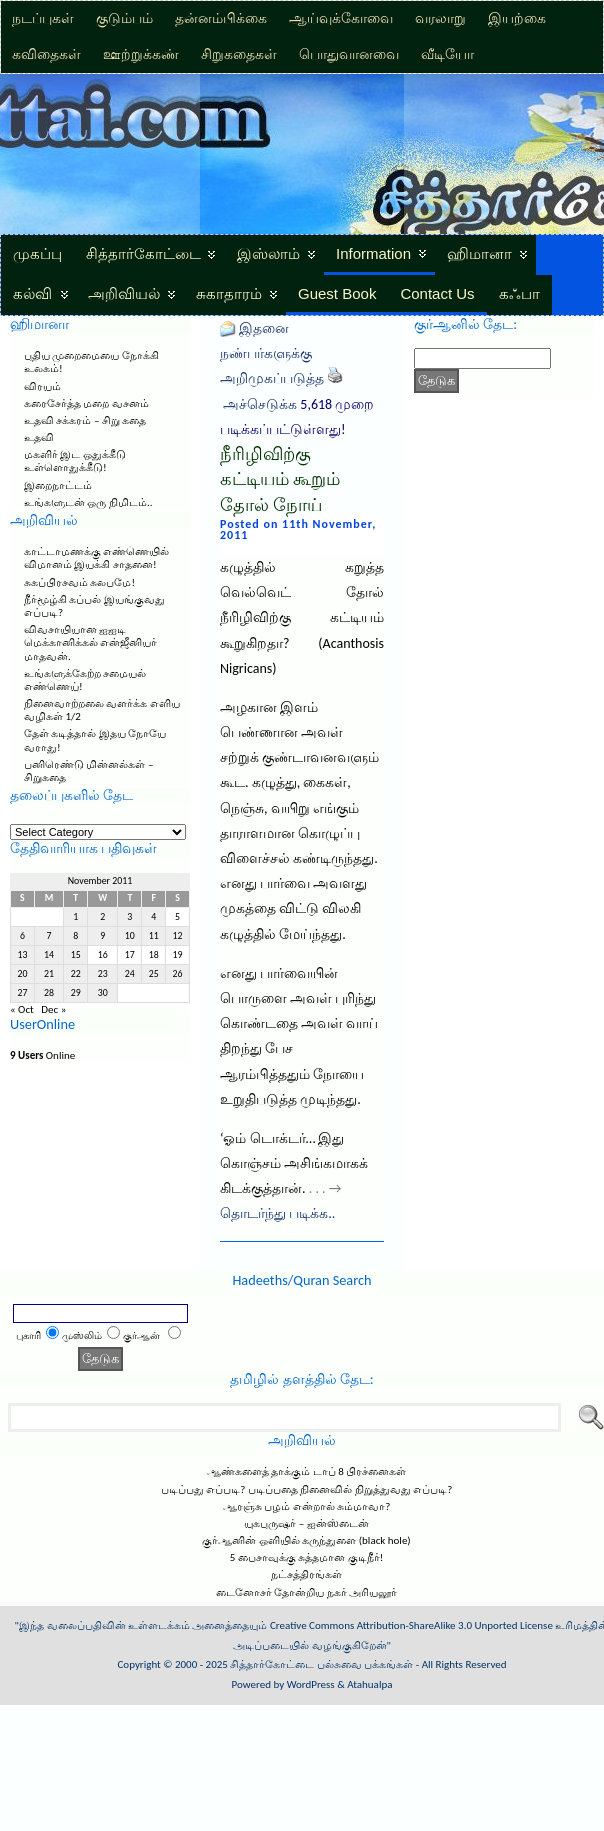  I want to click on 6 [Posts published on November 6, 2011], so click(22, 936).